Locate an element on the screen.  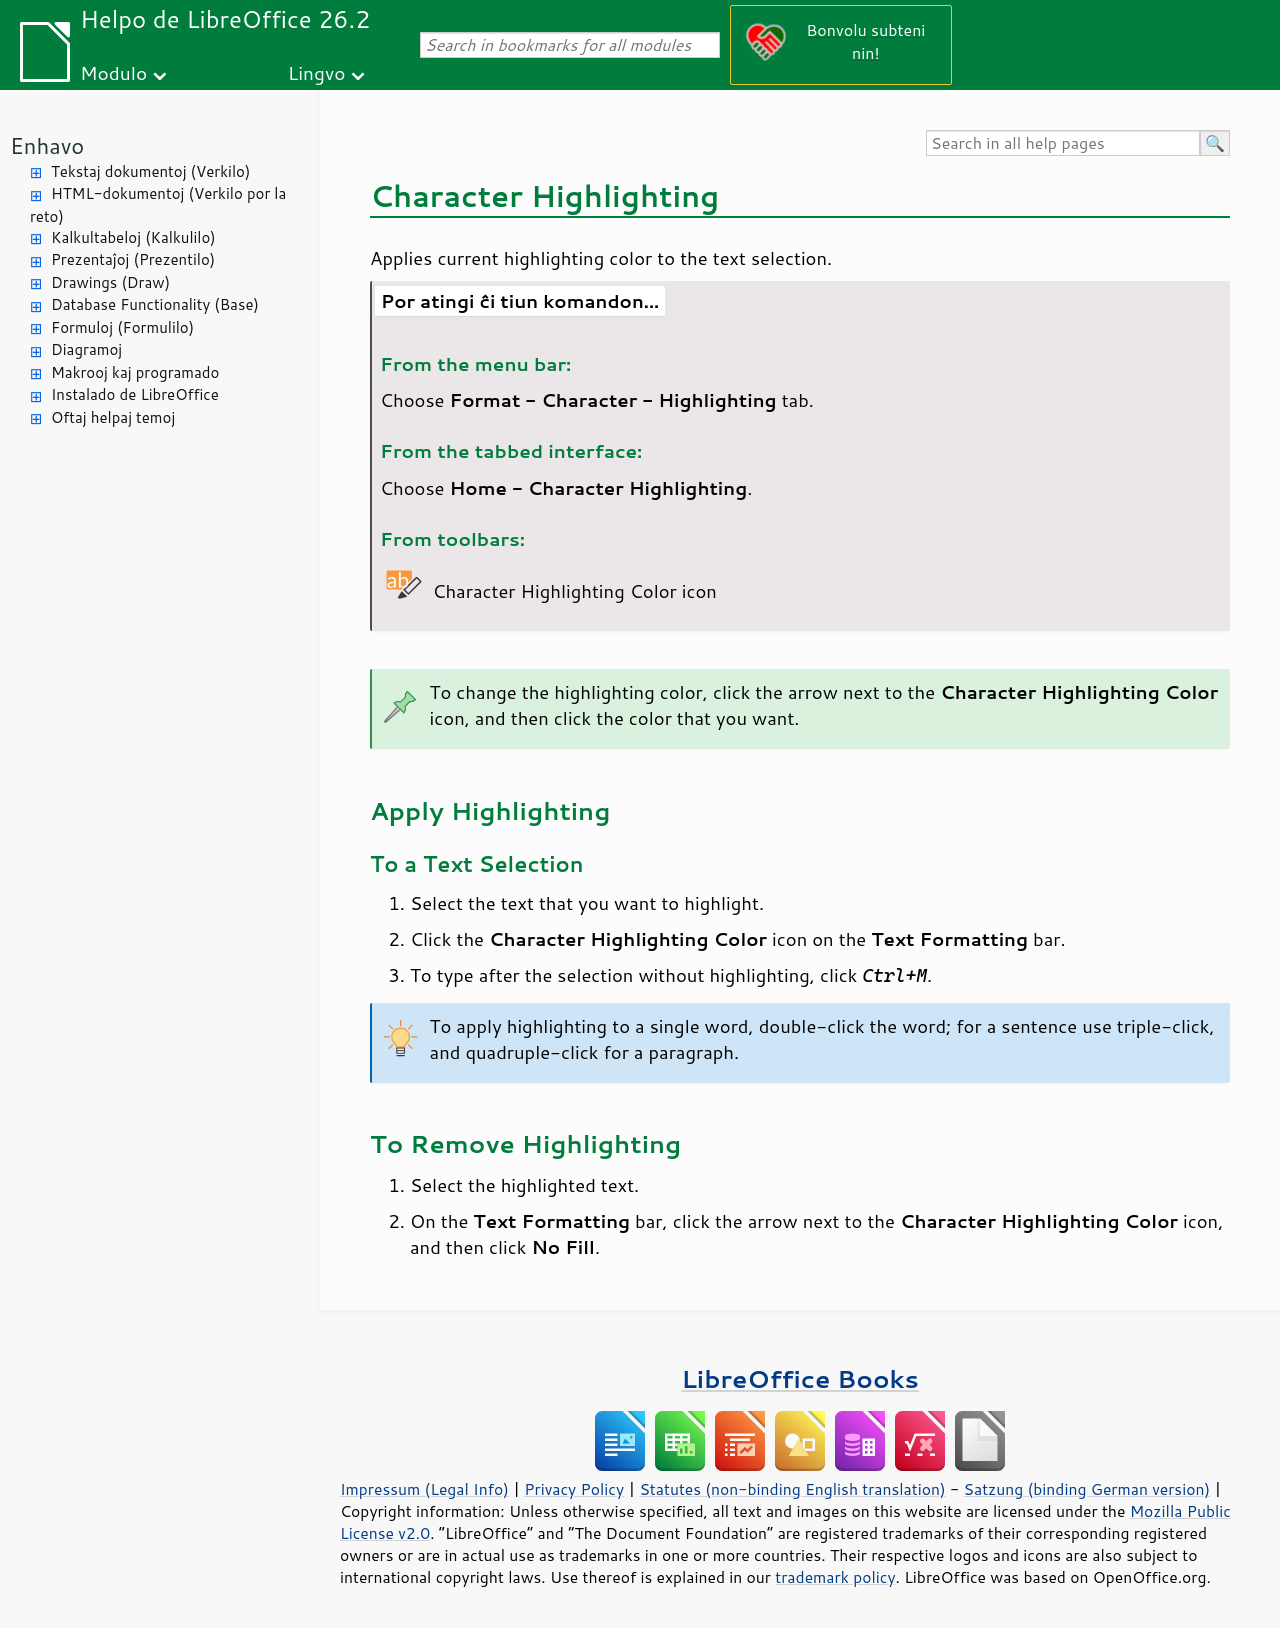
Kalkultabeloj (Kalkulilo) is located at coordinates (133, 237).